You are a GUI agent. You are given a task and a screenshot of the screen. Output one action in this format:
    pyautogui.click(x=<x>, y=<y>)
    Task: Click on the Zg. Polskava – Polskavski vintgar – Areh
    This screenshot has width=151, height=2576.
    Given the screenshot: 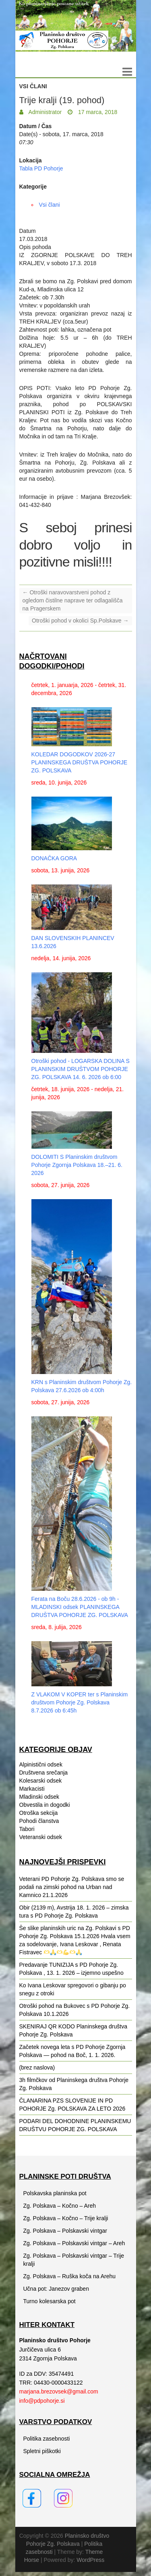 What is the action you would take?
    pyautogui.click(x=74, y=2243)
    